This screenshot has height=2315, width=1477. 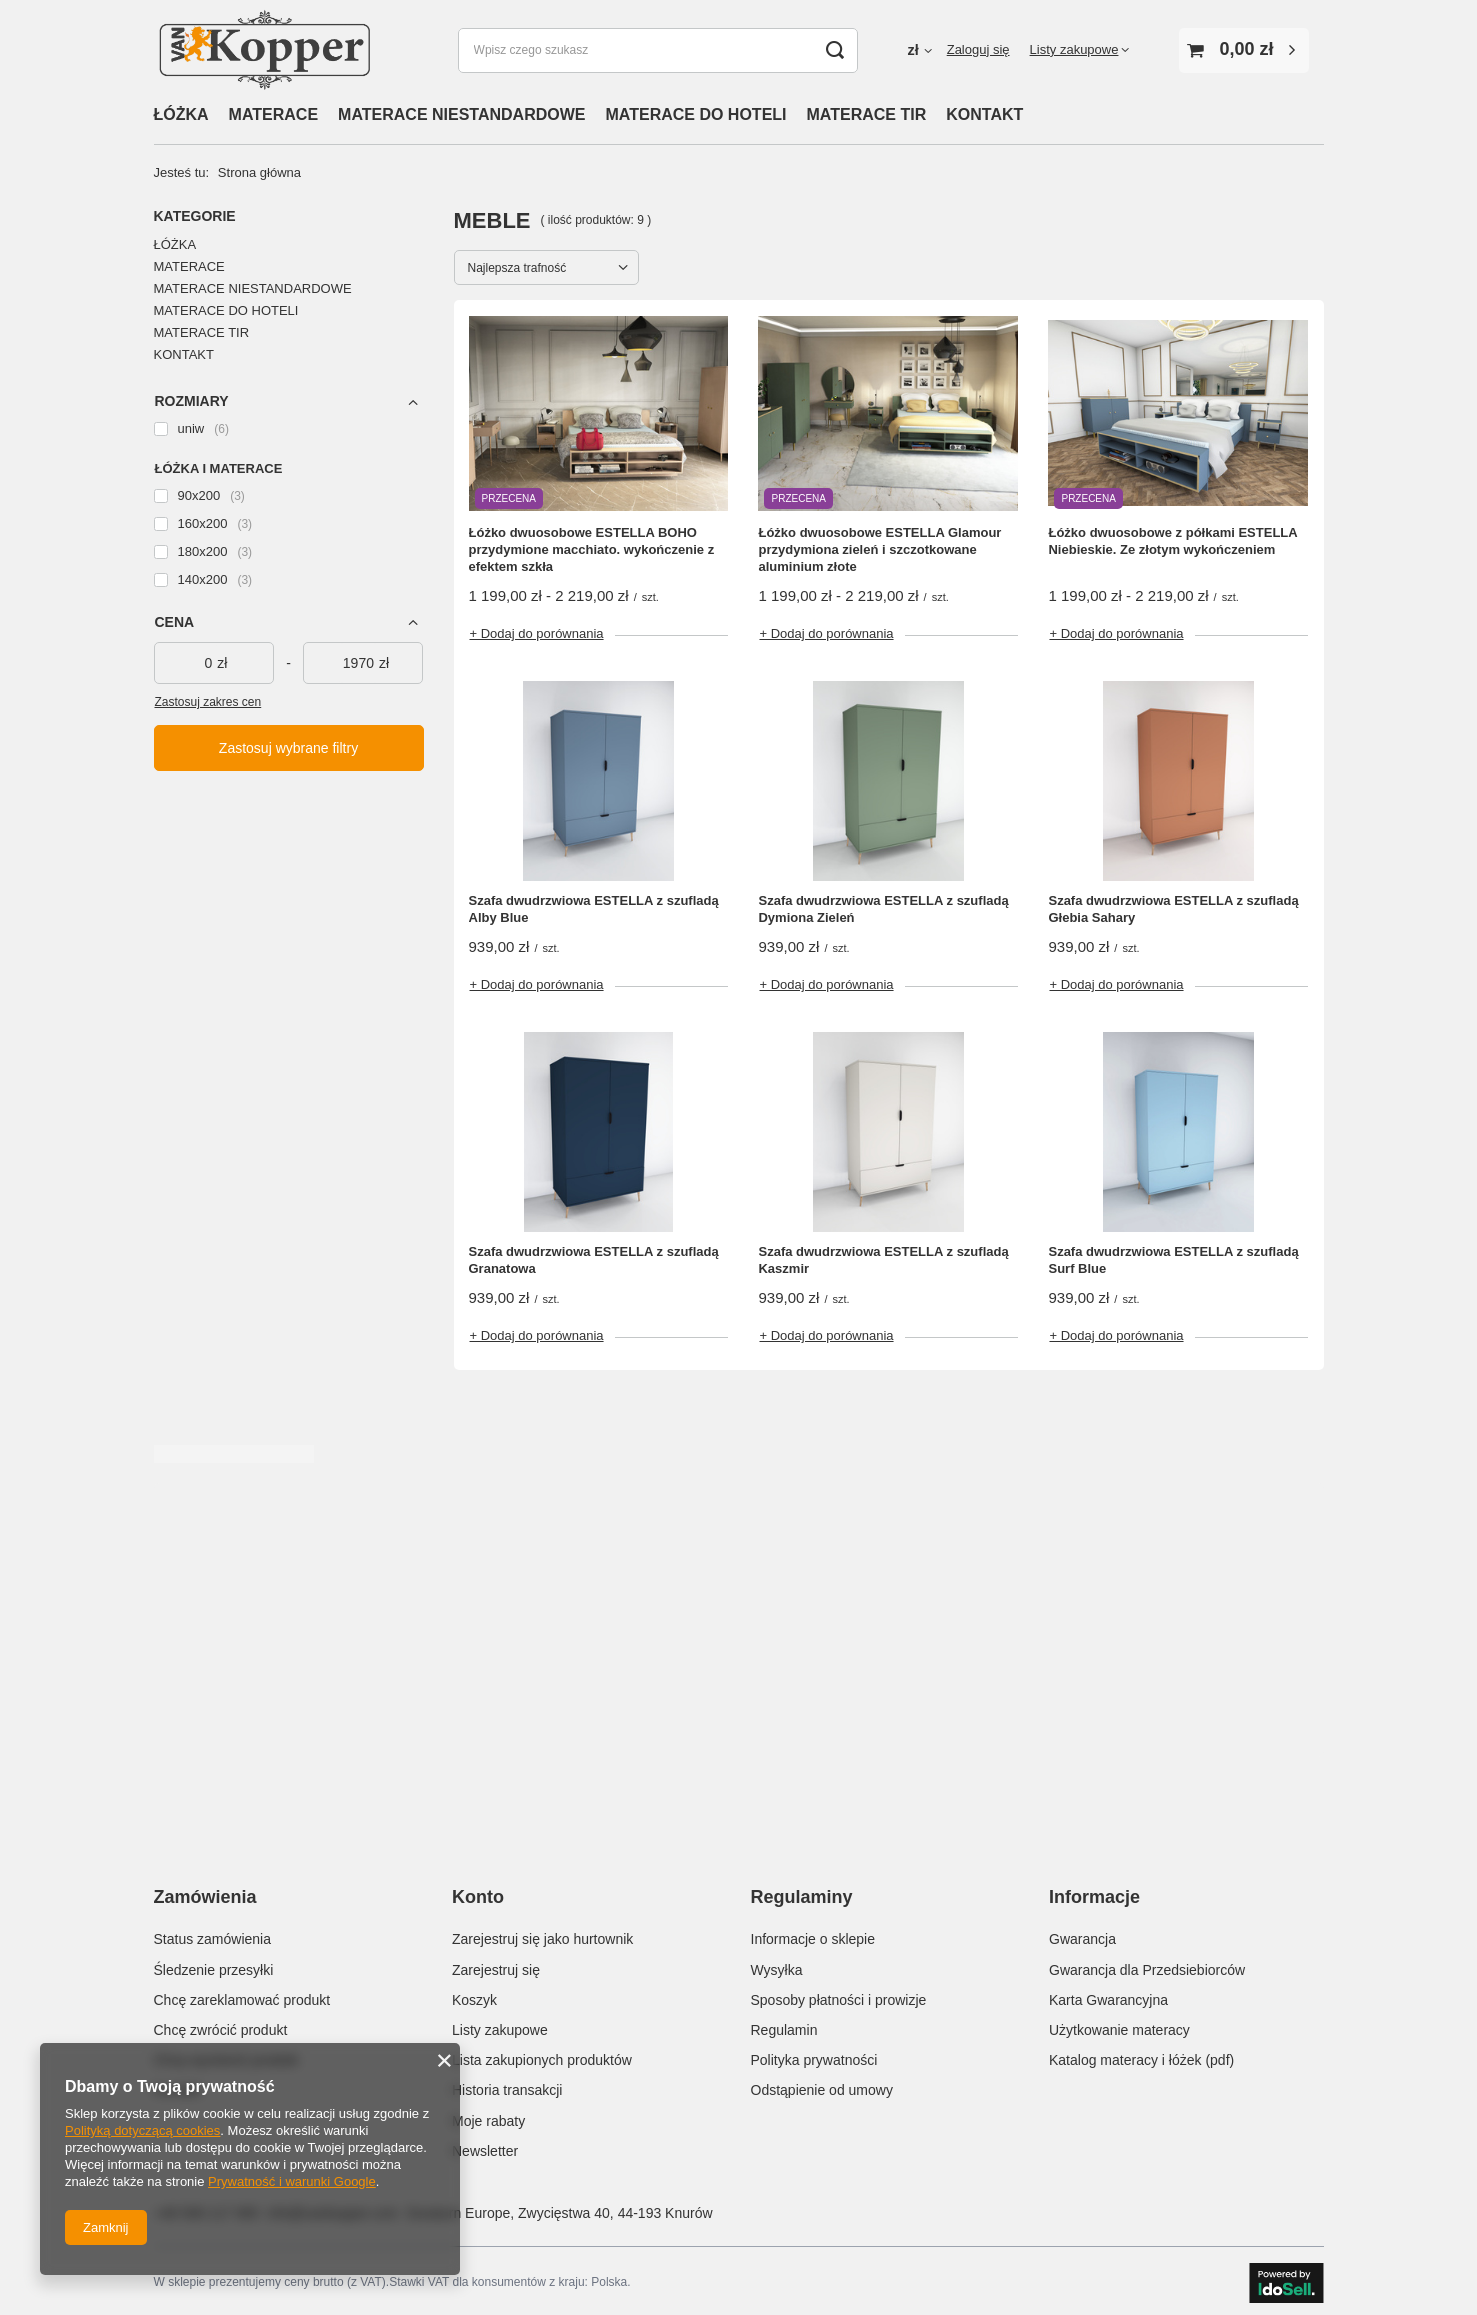 I want to click on Śledzenie przesyłki, so click(x=214, y=1965).